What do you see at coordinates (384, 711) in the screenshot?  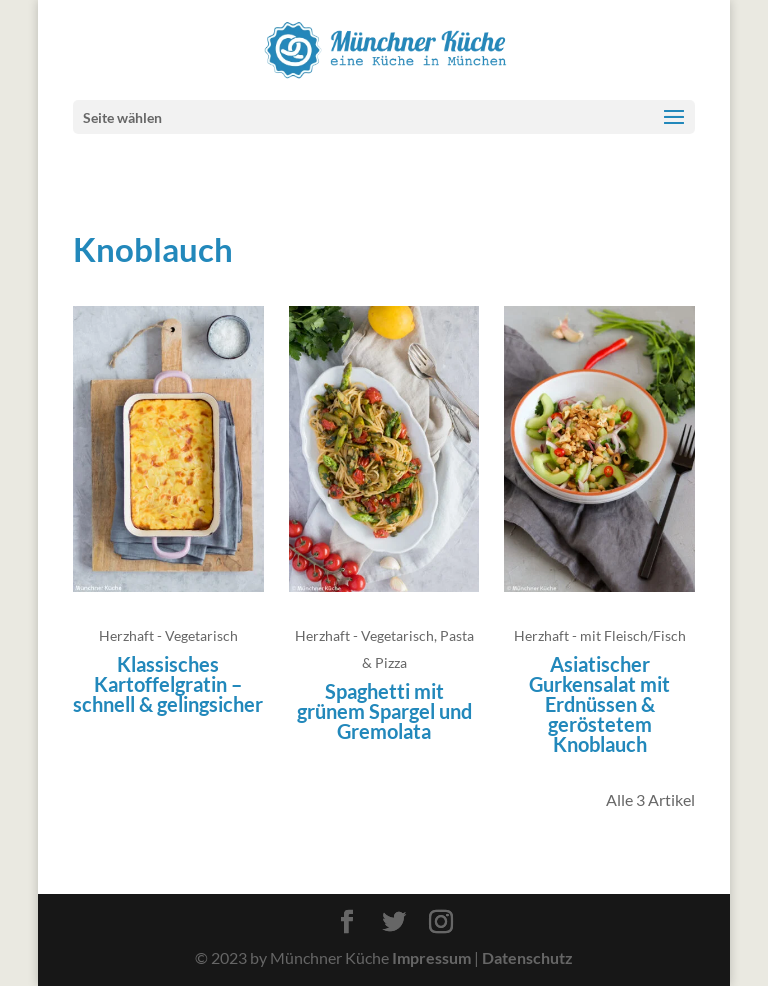 I see `Spaghetti mit grünem Spargel und Gremolata` at bounding box center [384, 711].